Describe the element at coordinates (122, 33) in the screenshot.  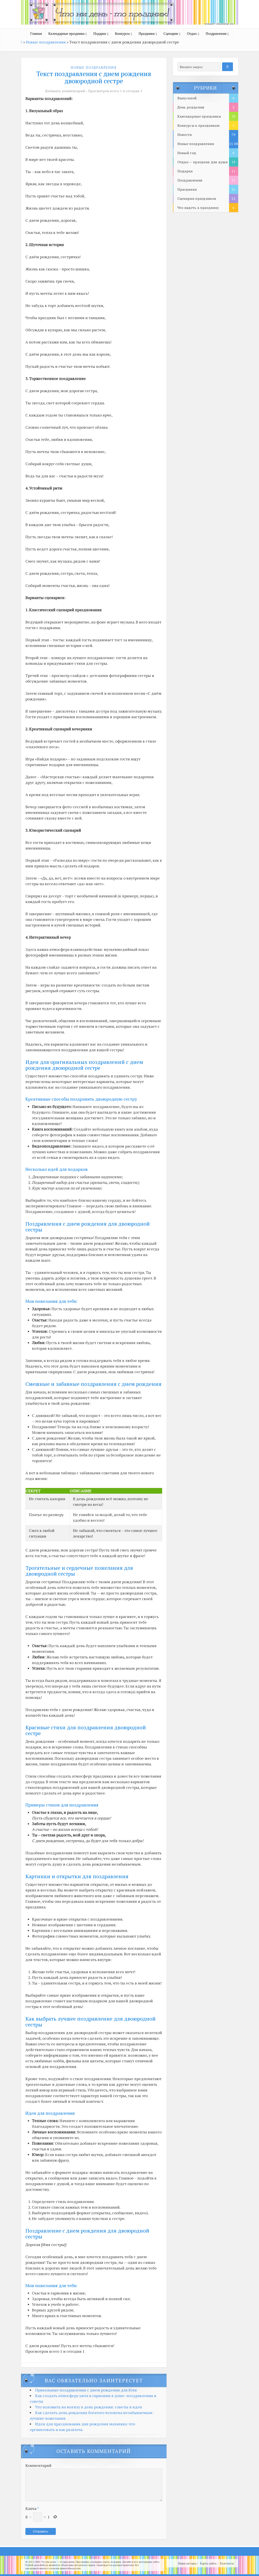
I see `Конкурсы` at that location.